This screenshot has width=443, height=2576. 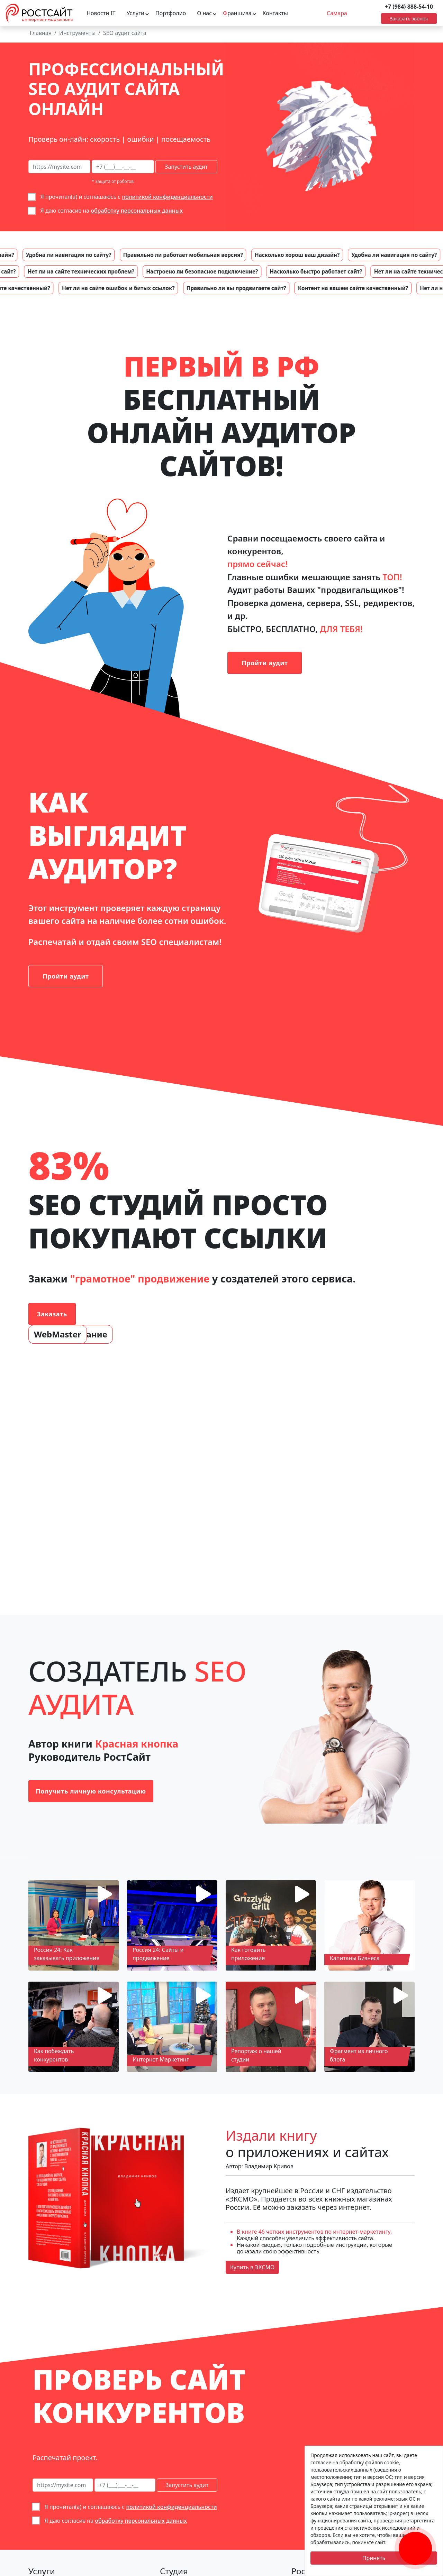 What do you see at coordinates (52, 1314) in the screenshot?
I see `Заказать` at bounding box center [52, 1314].